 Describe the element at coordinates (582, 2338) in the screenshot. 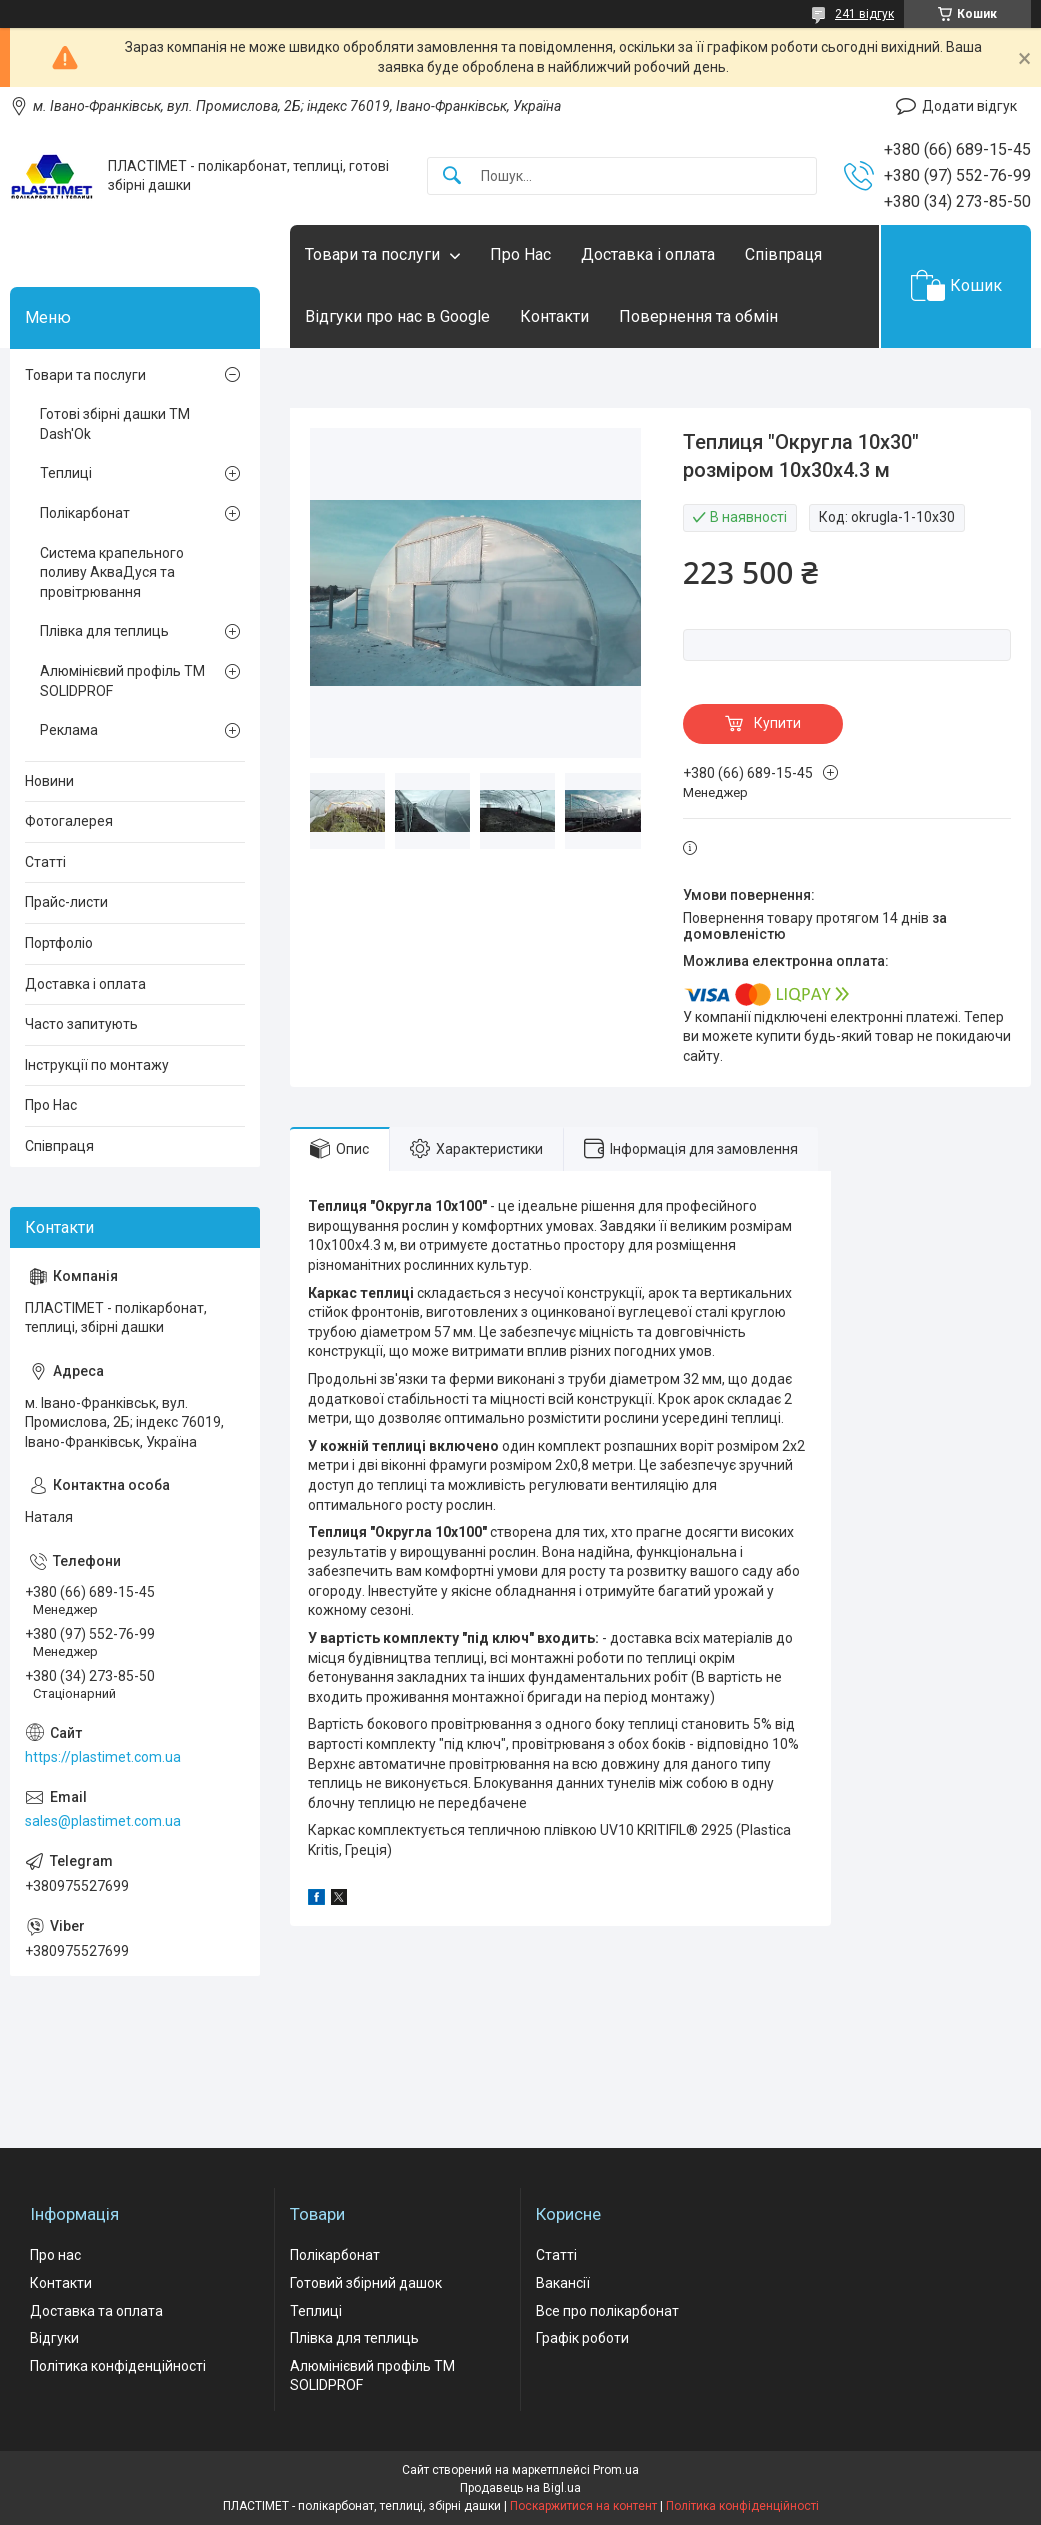

I see `Графік роботи` at that location.